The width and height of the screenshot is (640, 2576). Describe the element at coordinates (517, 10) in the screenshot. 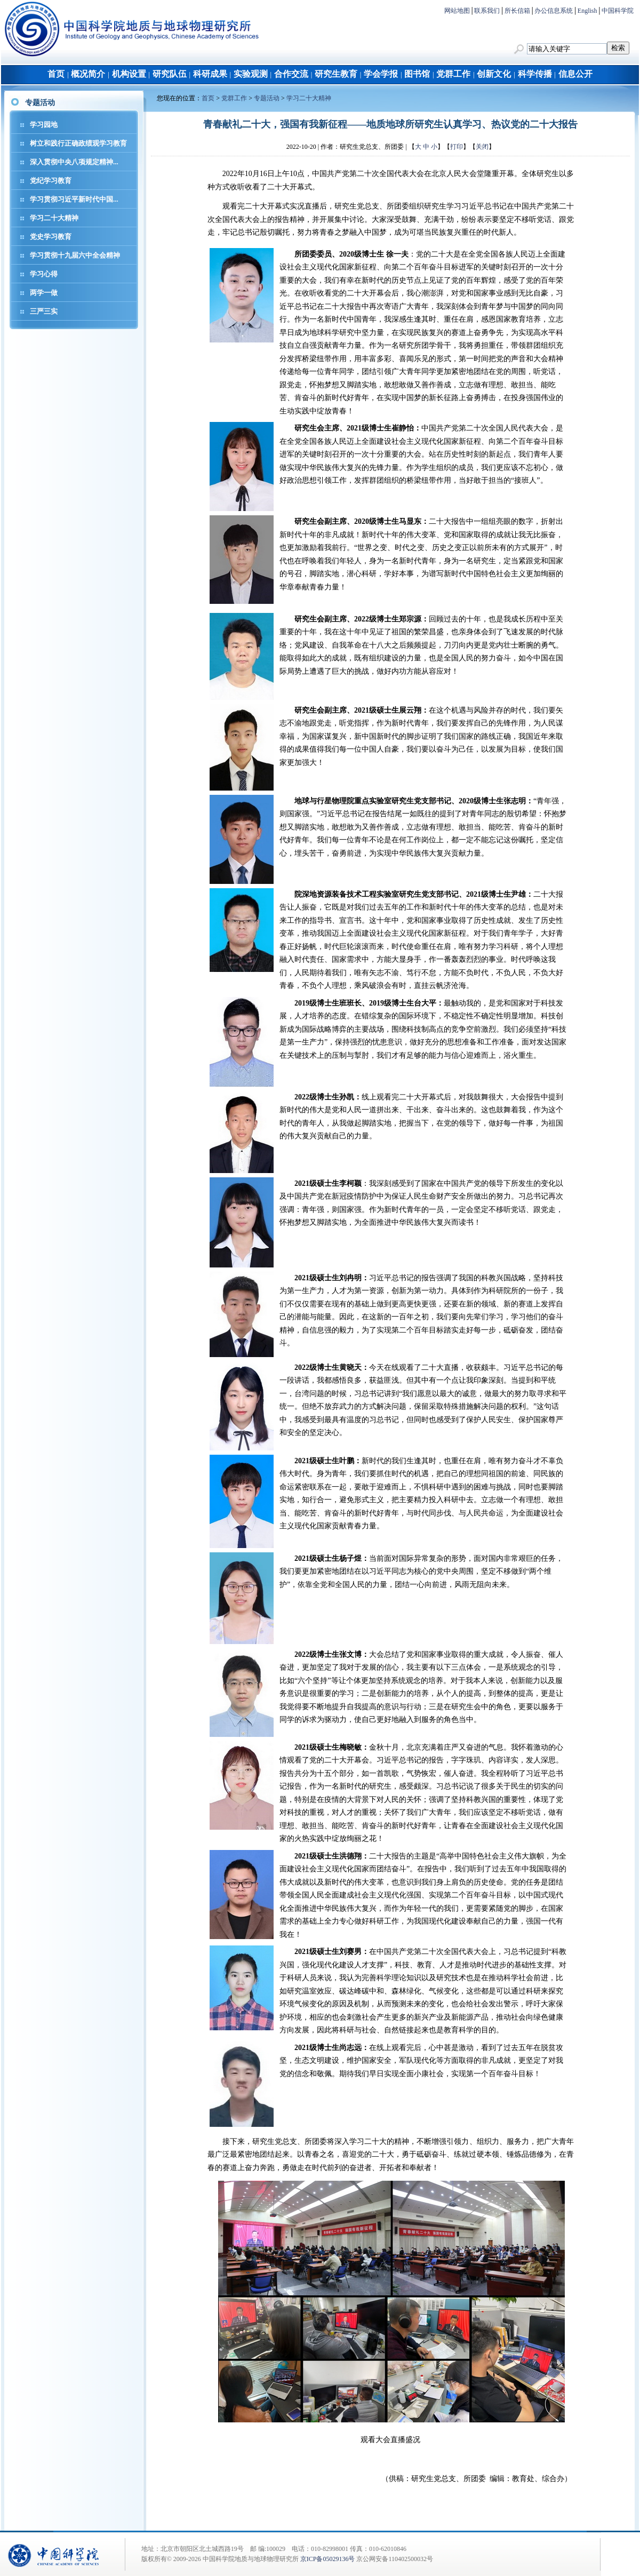

I see `所长信箱` at that location.